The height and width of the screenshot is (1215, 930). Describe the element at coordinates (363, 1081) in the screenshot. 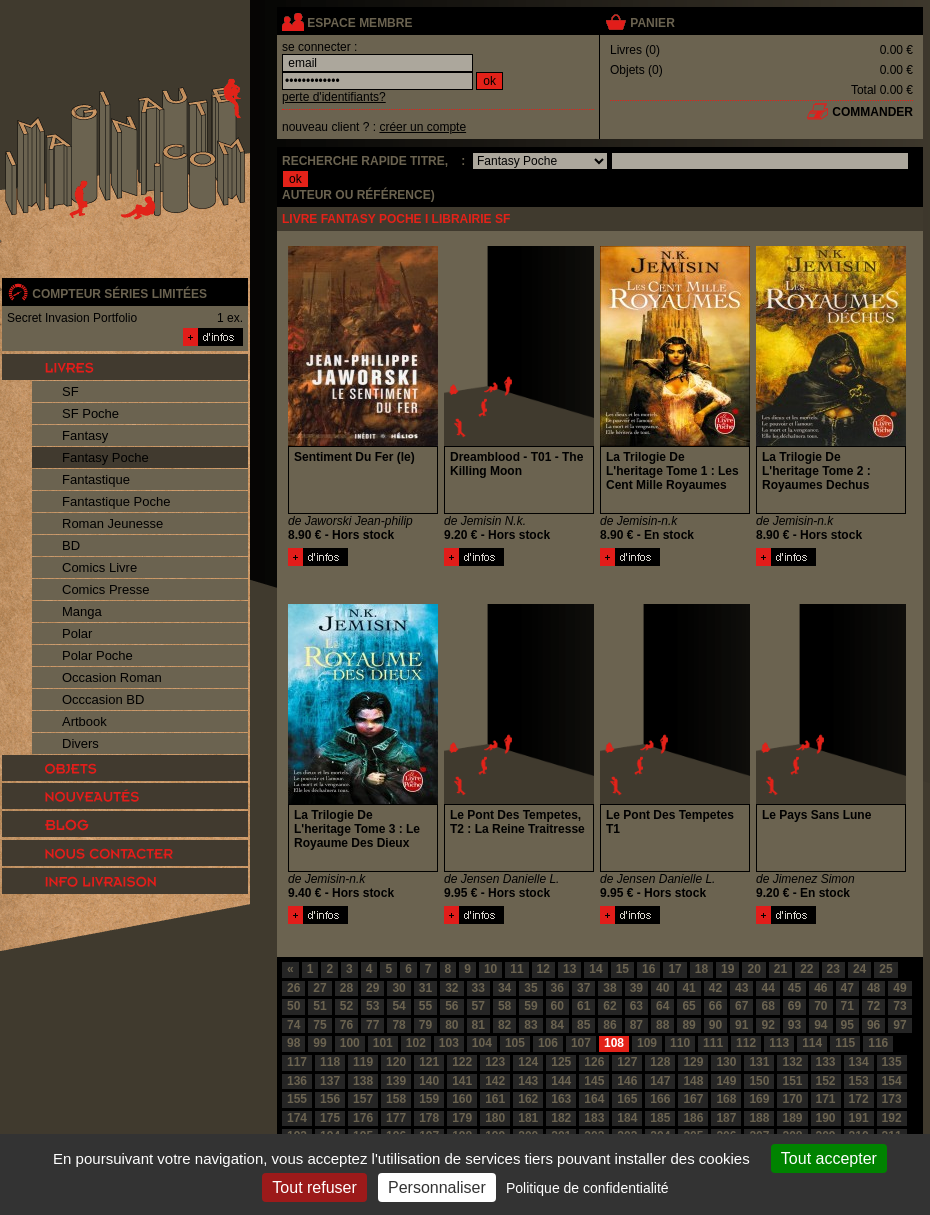

I see `138` at that location.